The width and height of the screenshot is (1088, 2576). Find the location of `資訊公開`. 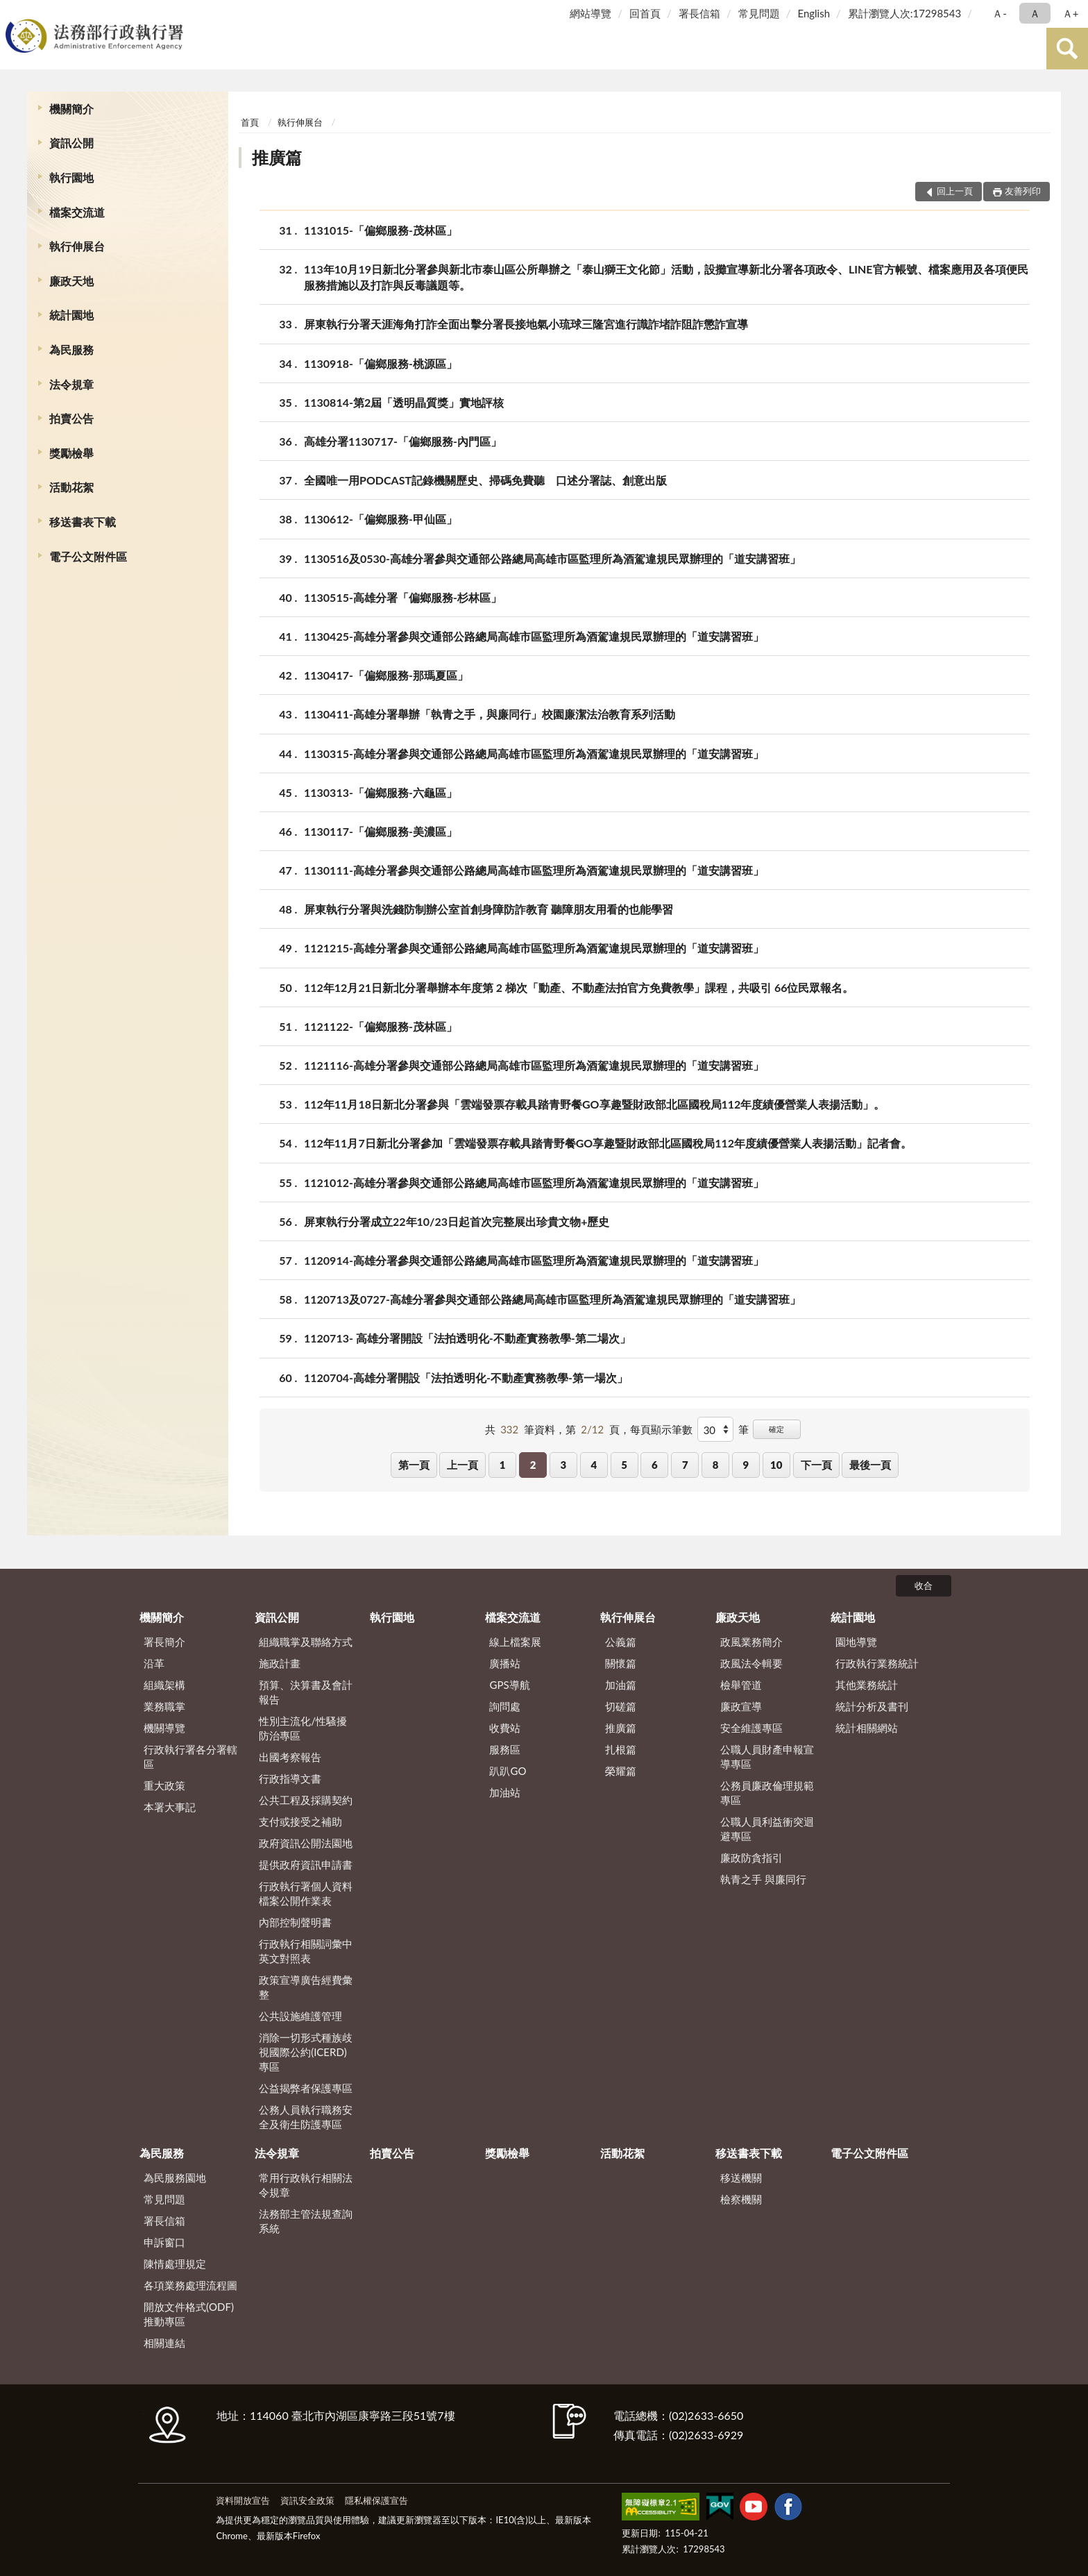

資訊公開 is located at coordinates (71, 142).